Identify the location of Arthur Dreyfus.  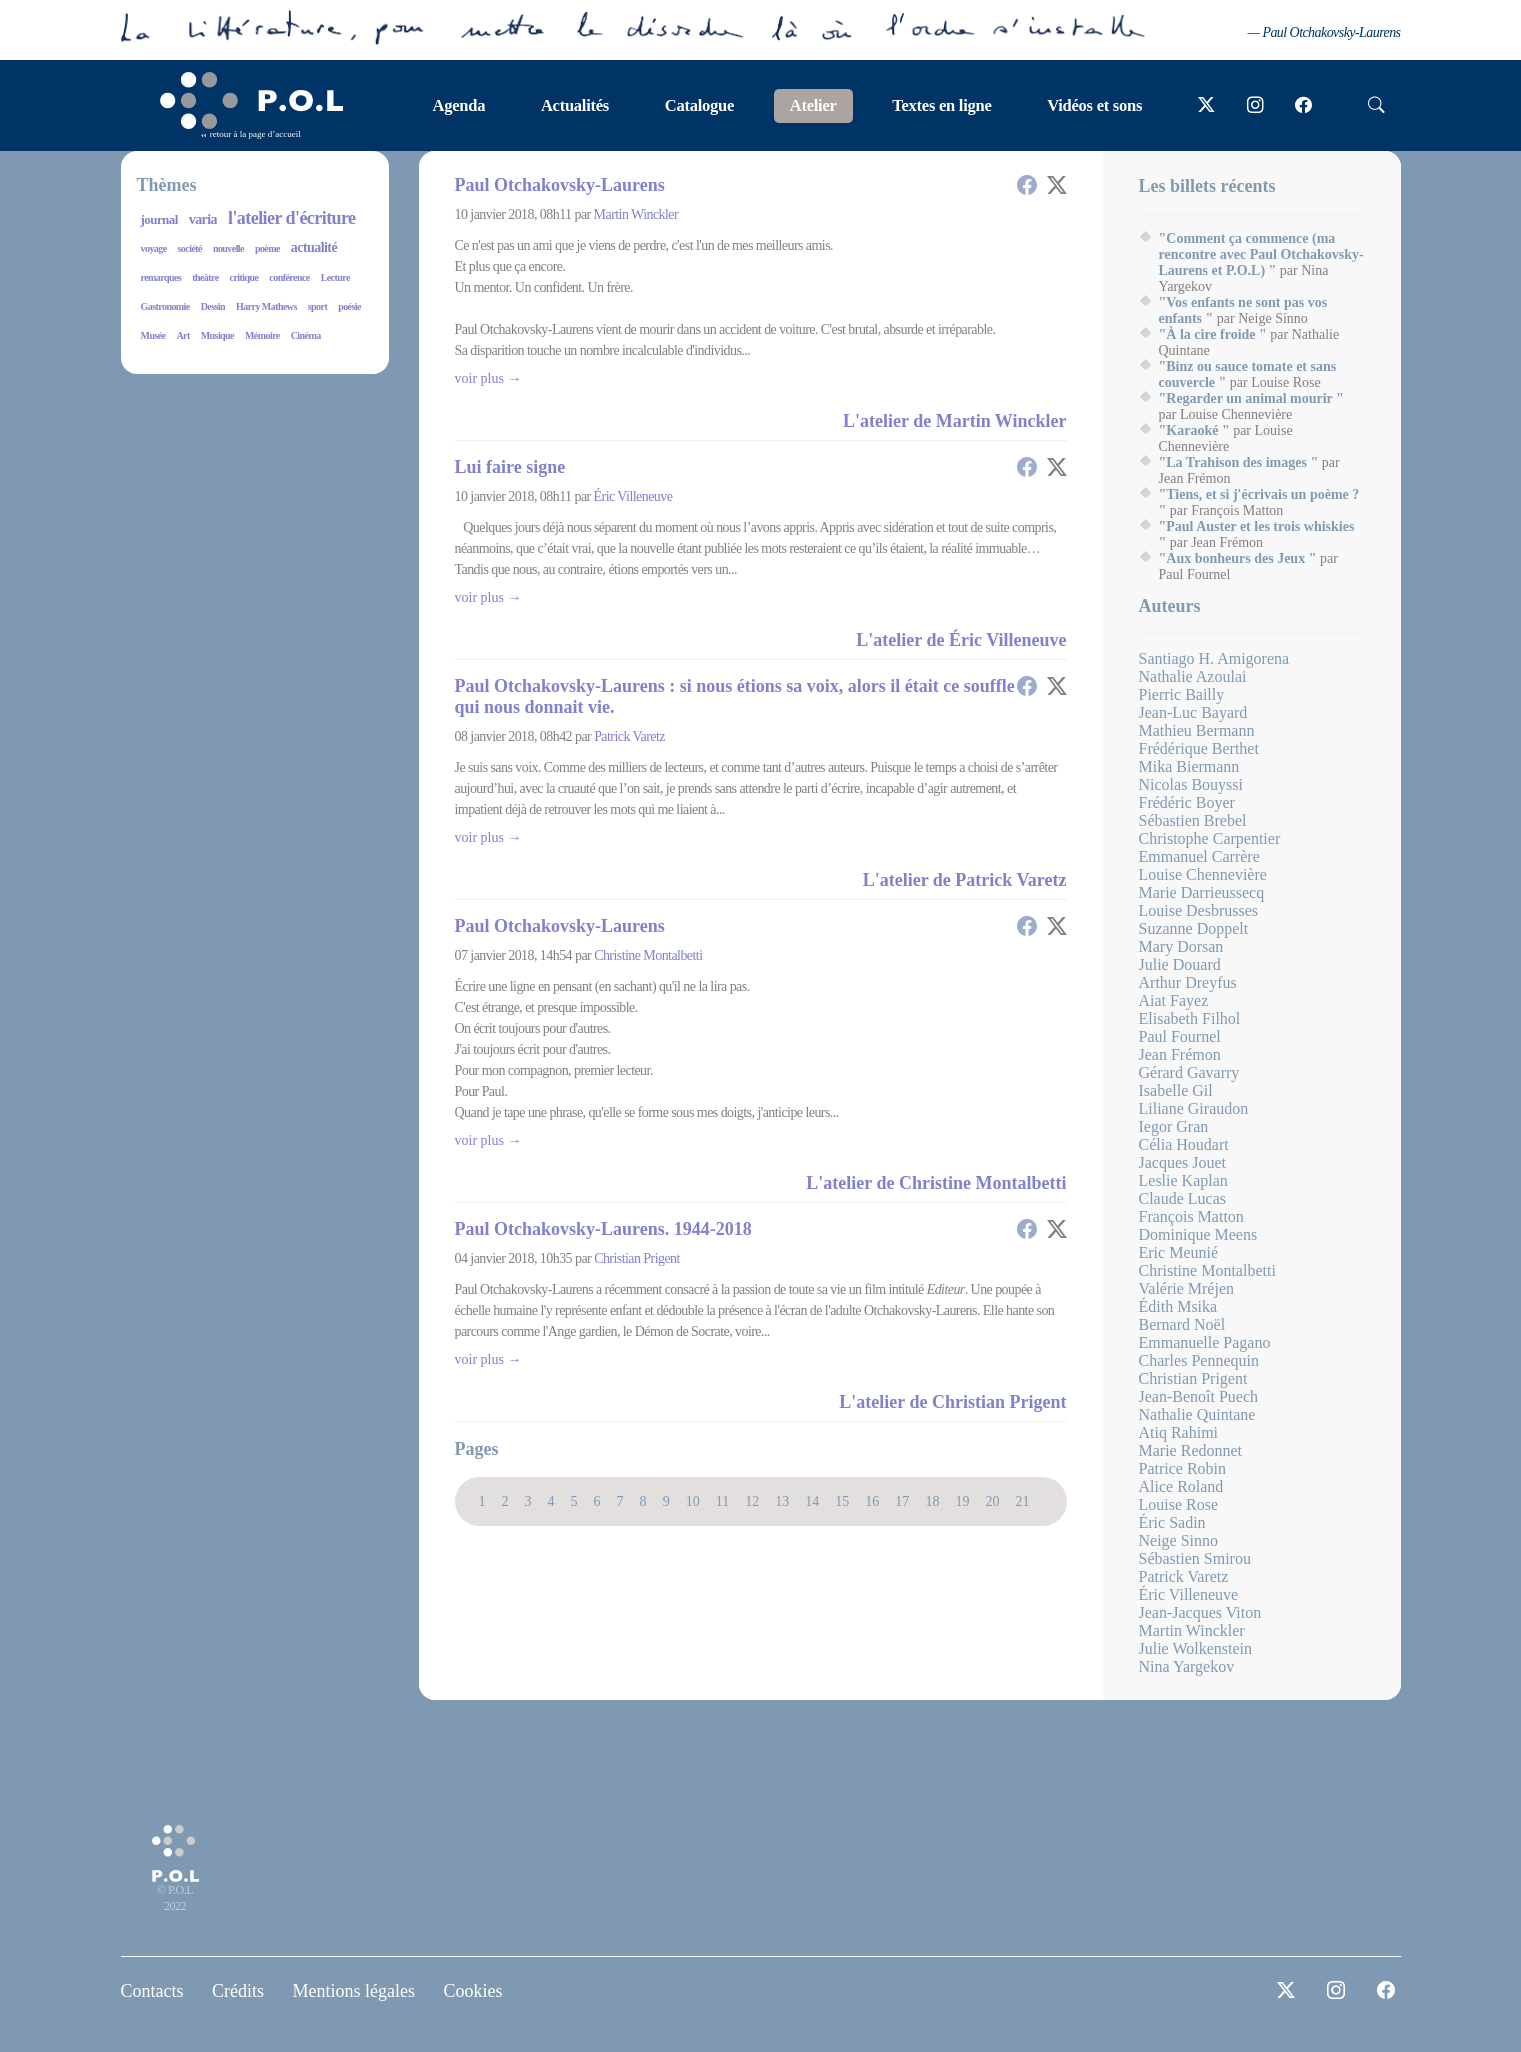
(1188, 982).